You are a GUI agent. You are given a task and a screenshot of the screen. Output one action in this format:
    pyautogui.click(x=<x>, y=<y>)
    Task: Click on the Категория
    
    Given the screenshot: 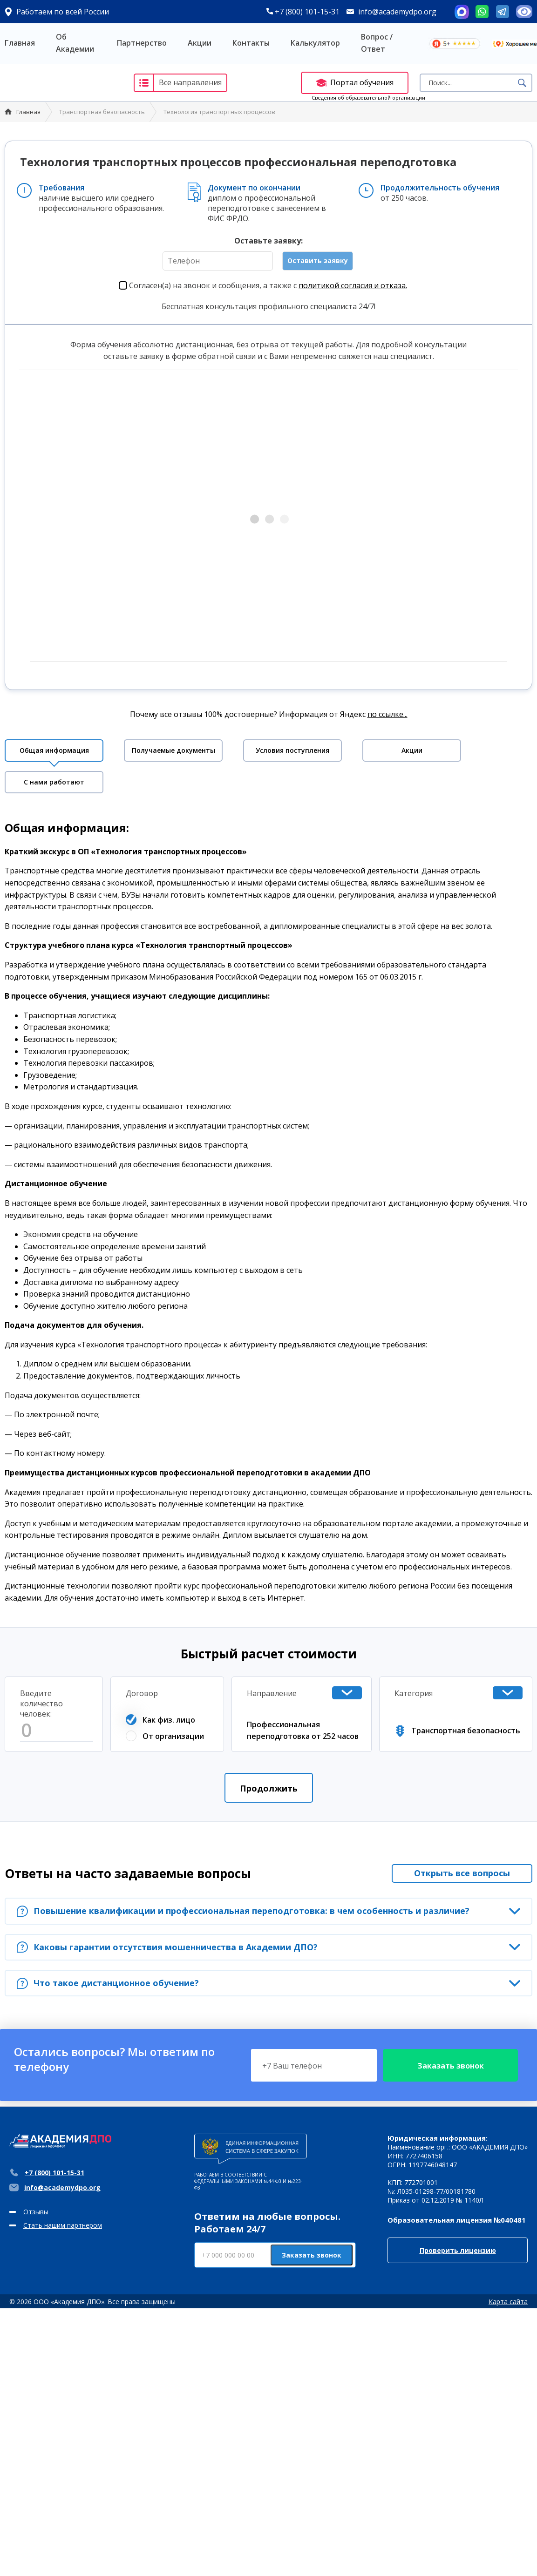 What is the action you would take?
    pyautogui.click(x=413, y=1693)
    